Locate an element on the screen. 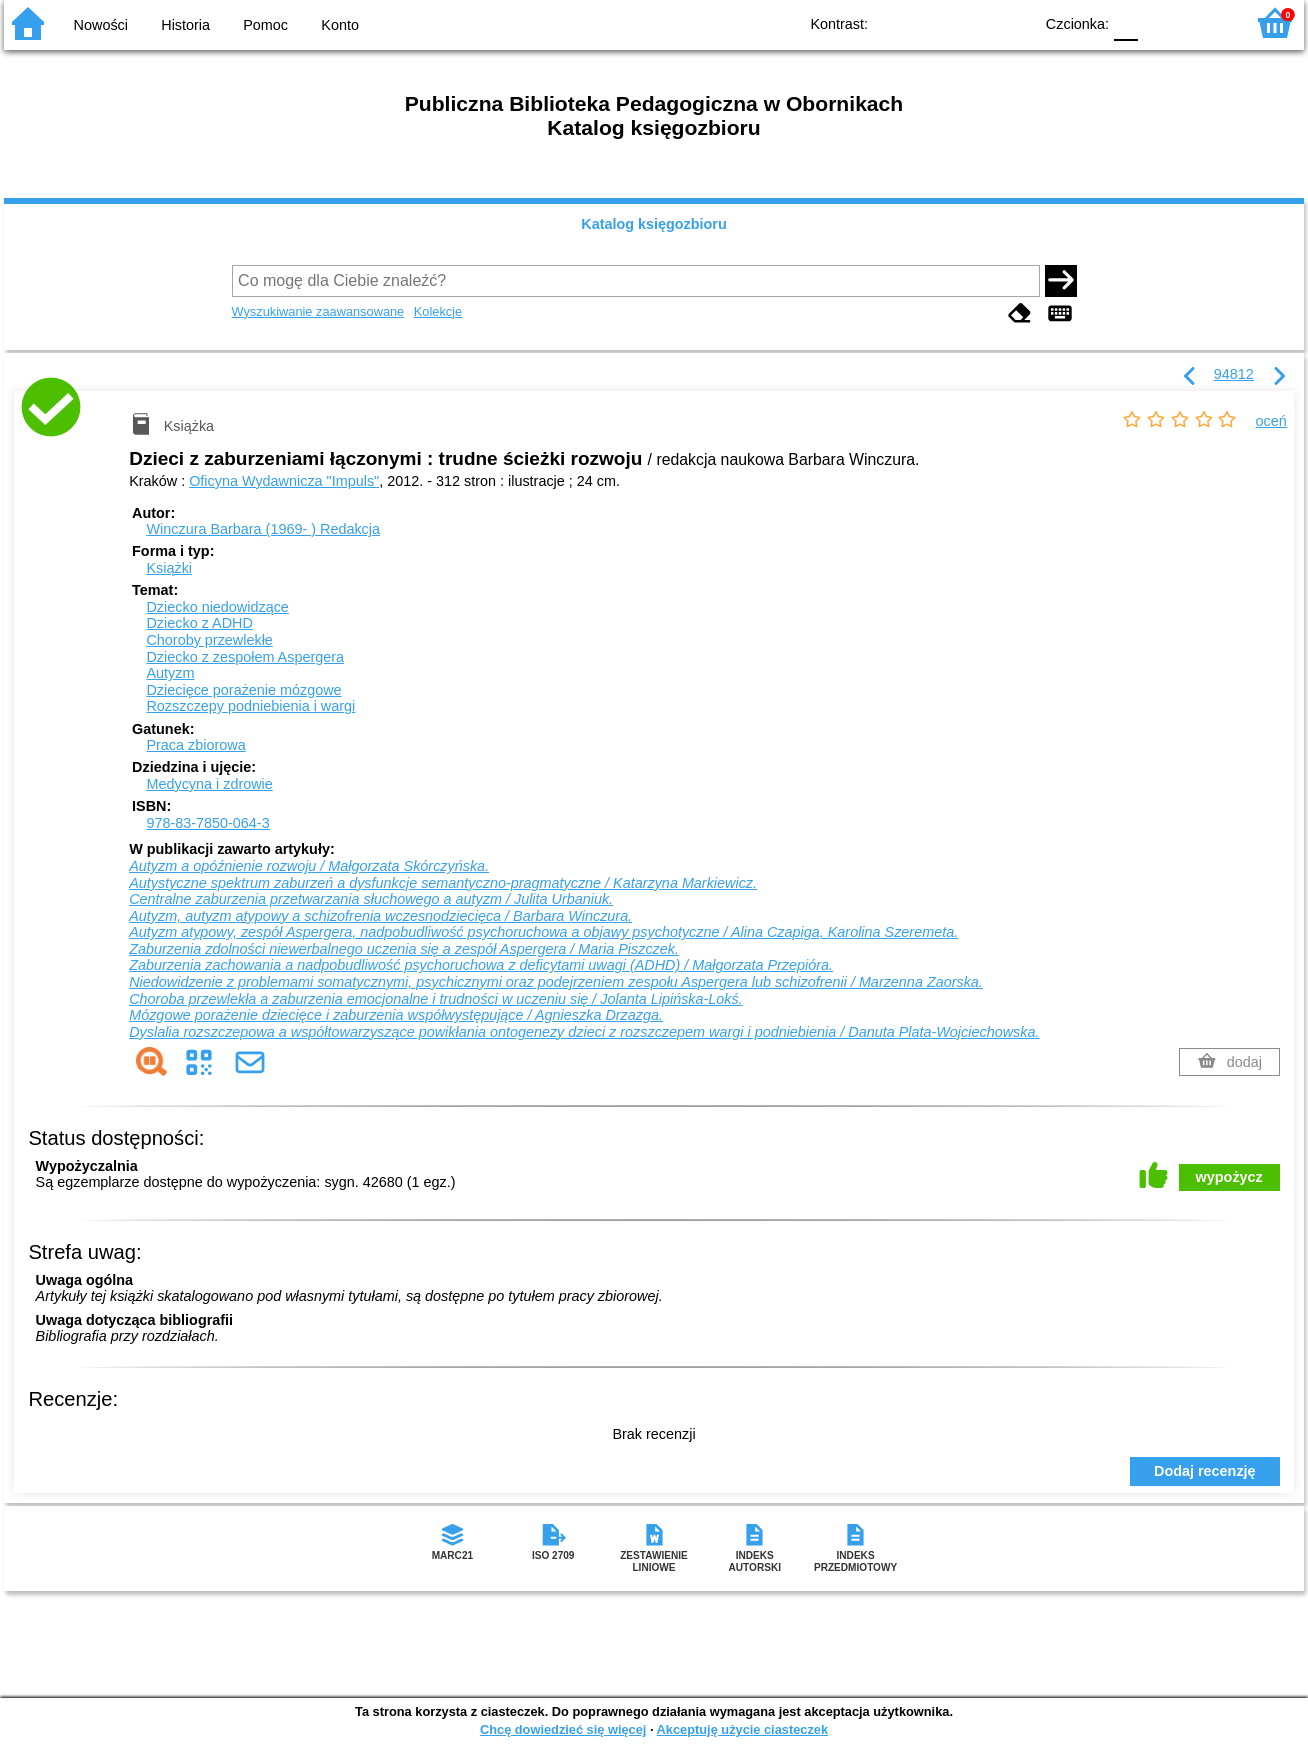  Autyzm is located at coordinates (170, 673).